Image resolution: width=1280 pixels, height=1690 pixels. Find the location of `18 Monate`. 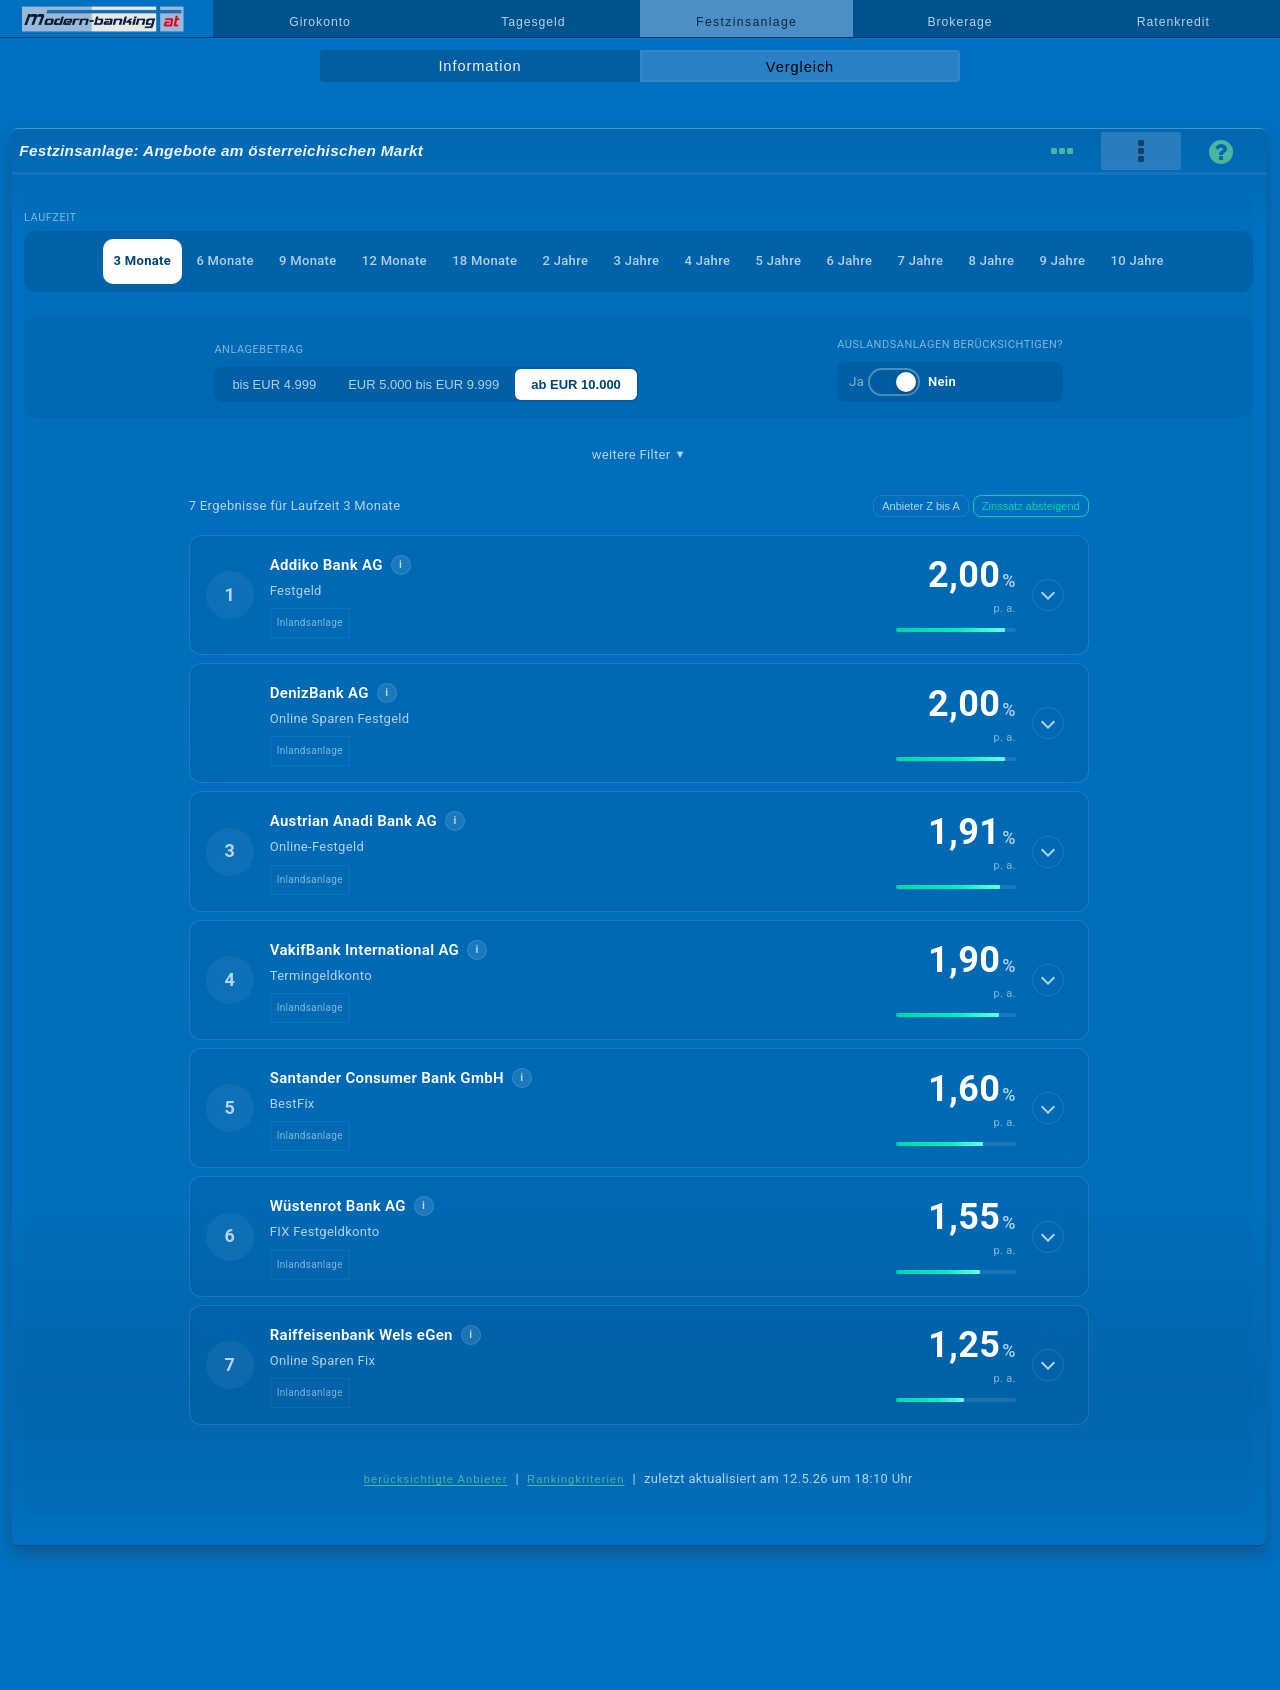

18 Monate is located at coordinates (484, 260).